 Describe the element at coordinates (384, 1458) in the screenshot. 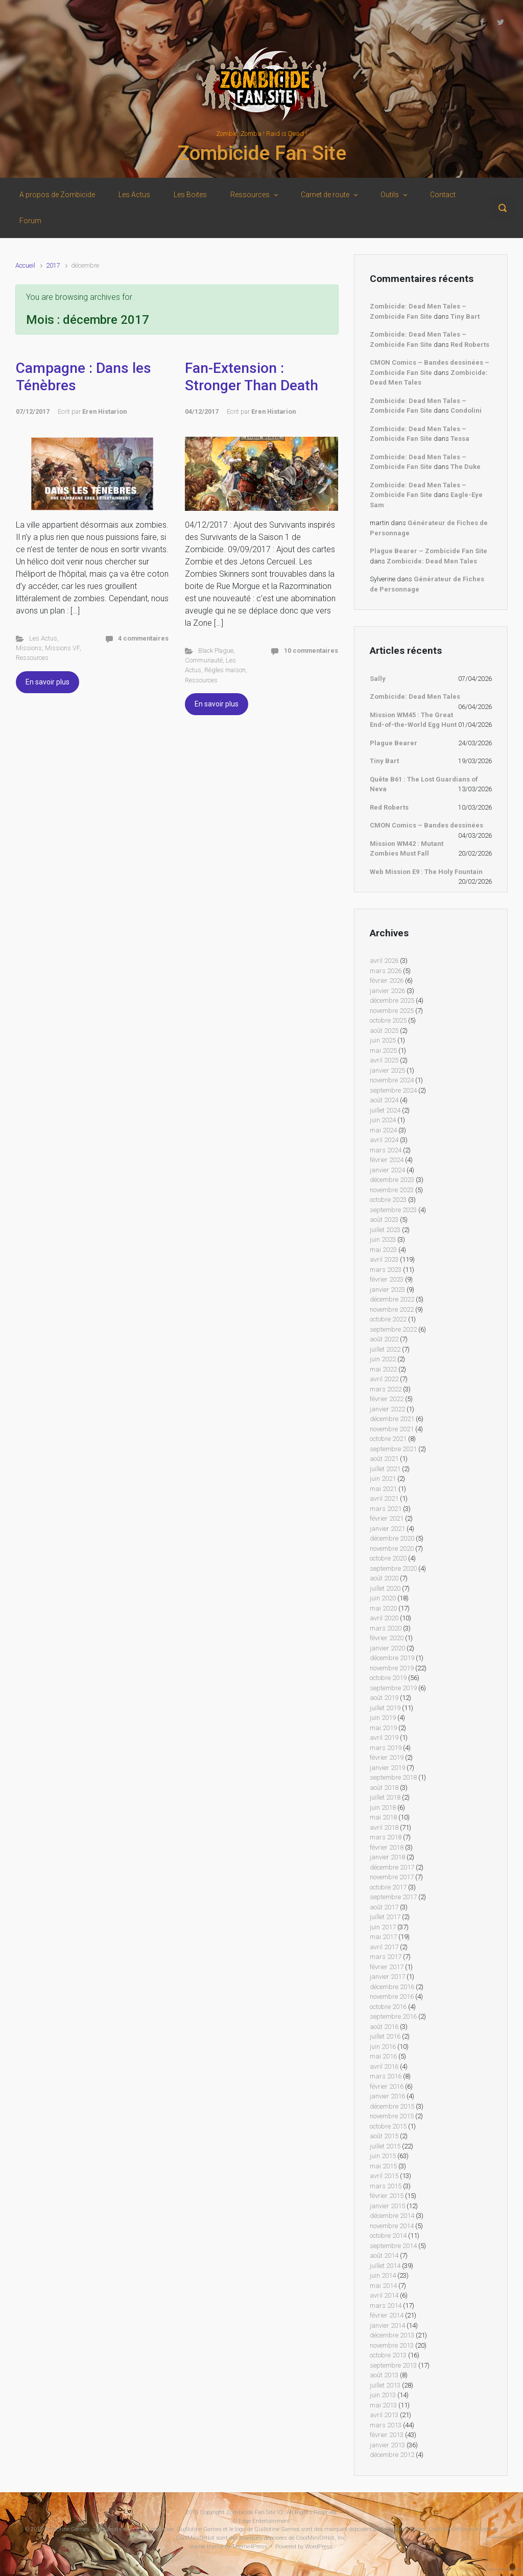

I see `août 2021` at that location.